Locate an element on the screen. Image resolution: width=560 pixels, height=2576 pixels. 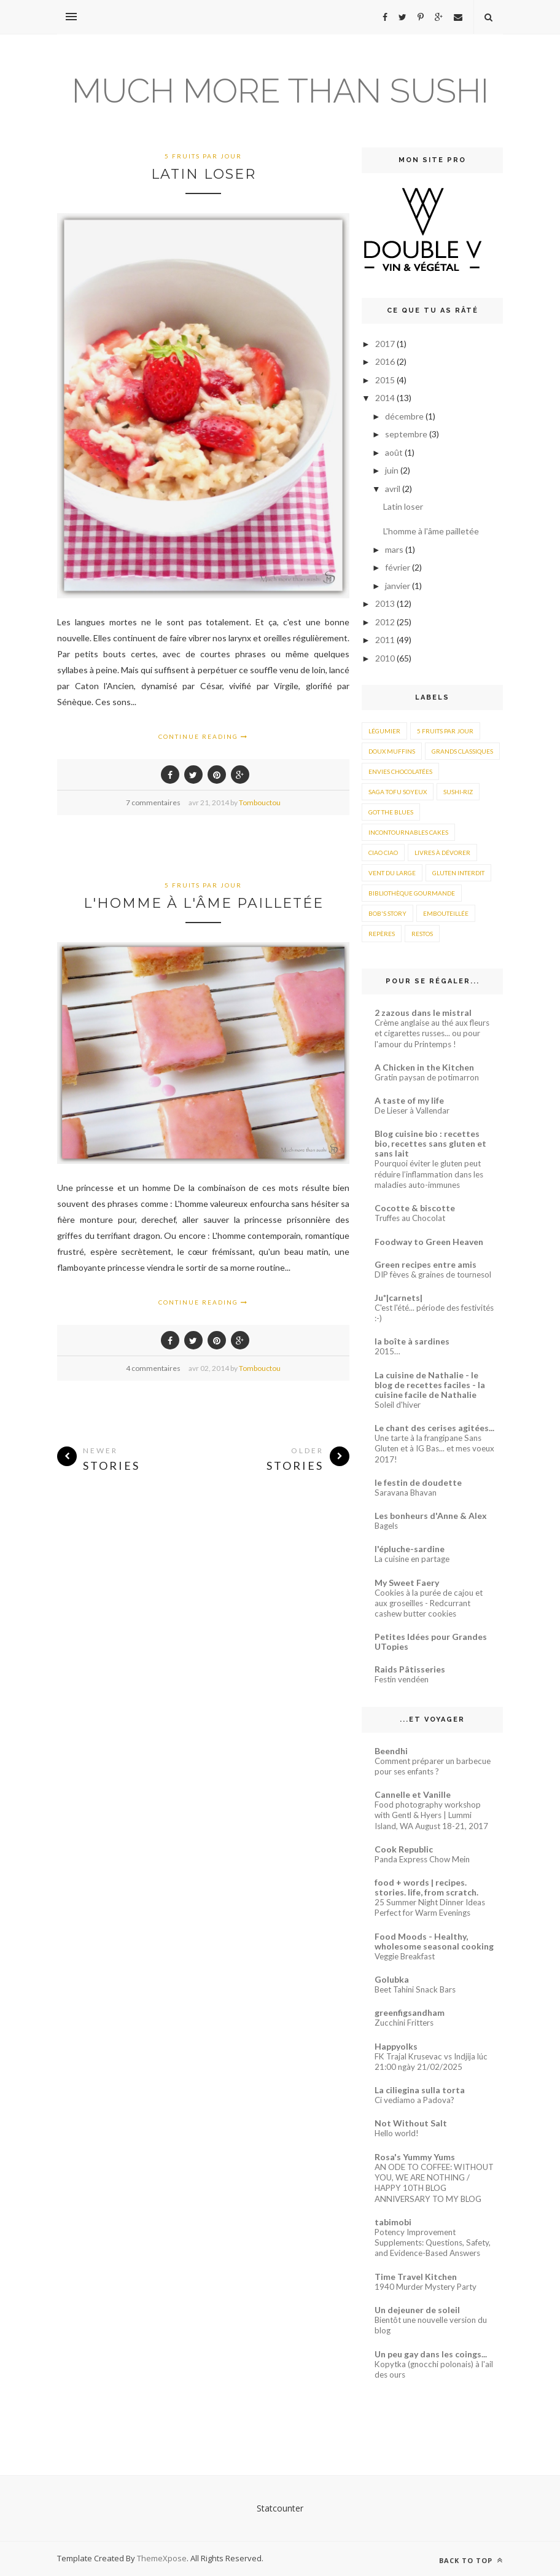
Foodway to Green Heaven is located at coordinates (429, 1241).